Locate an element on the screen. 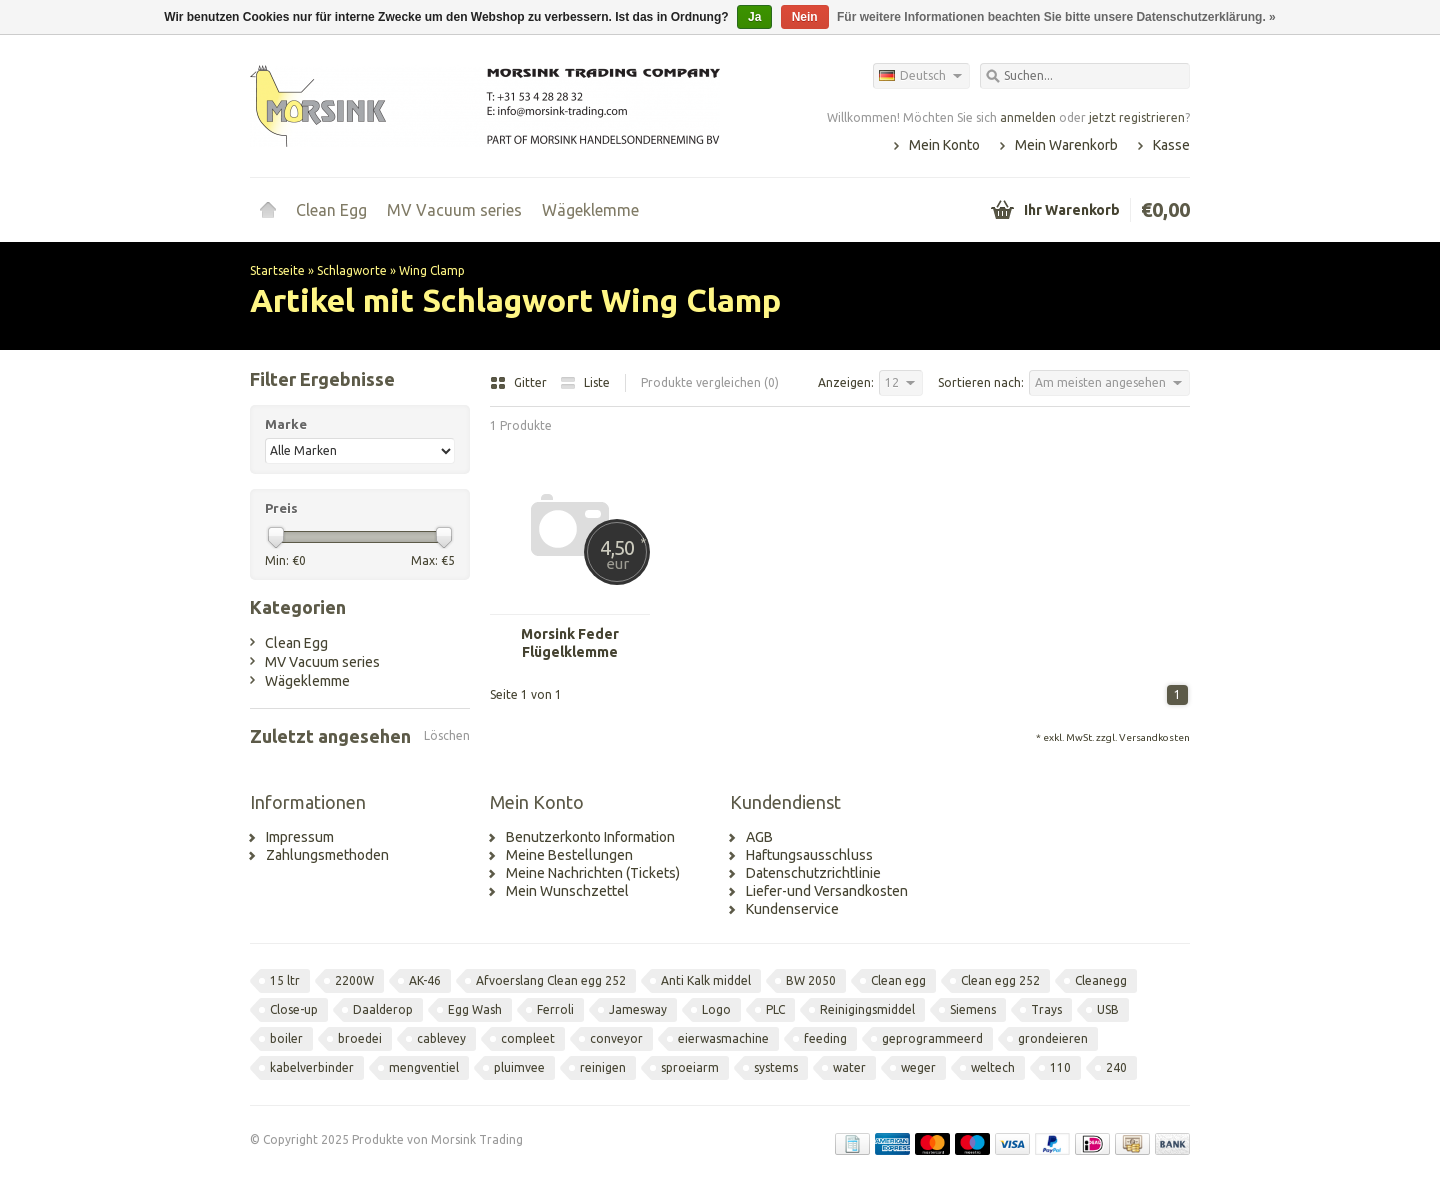  anmelden is located at coordinates (1028, 117).